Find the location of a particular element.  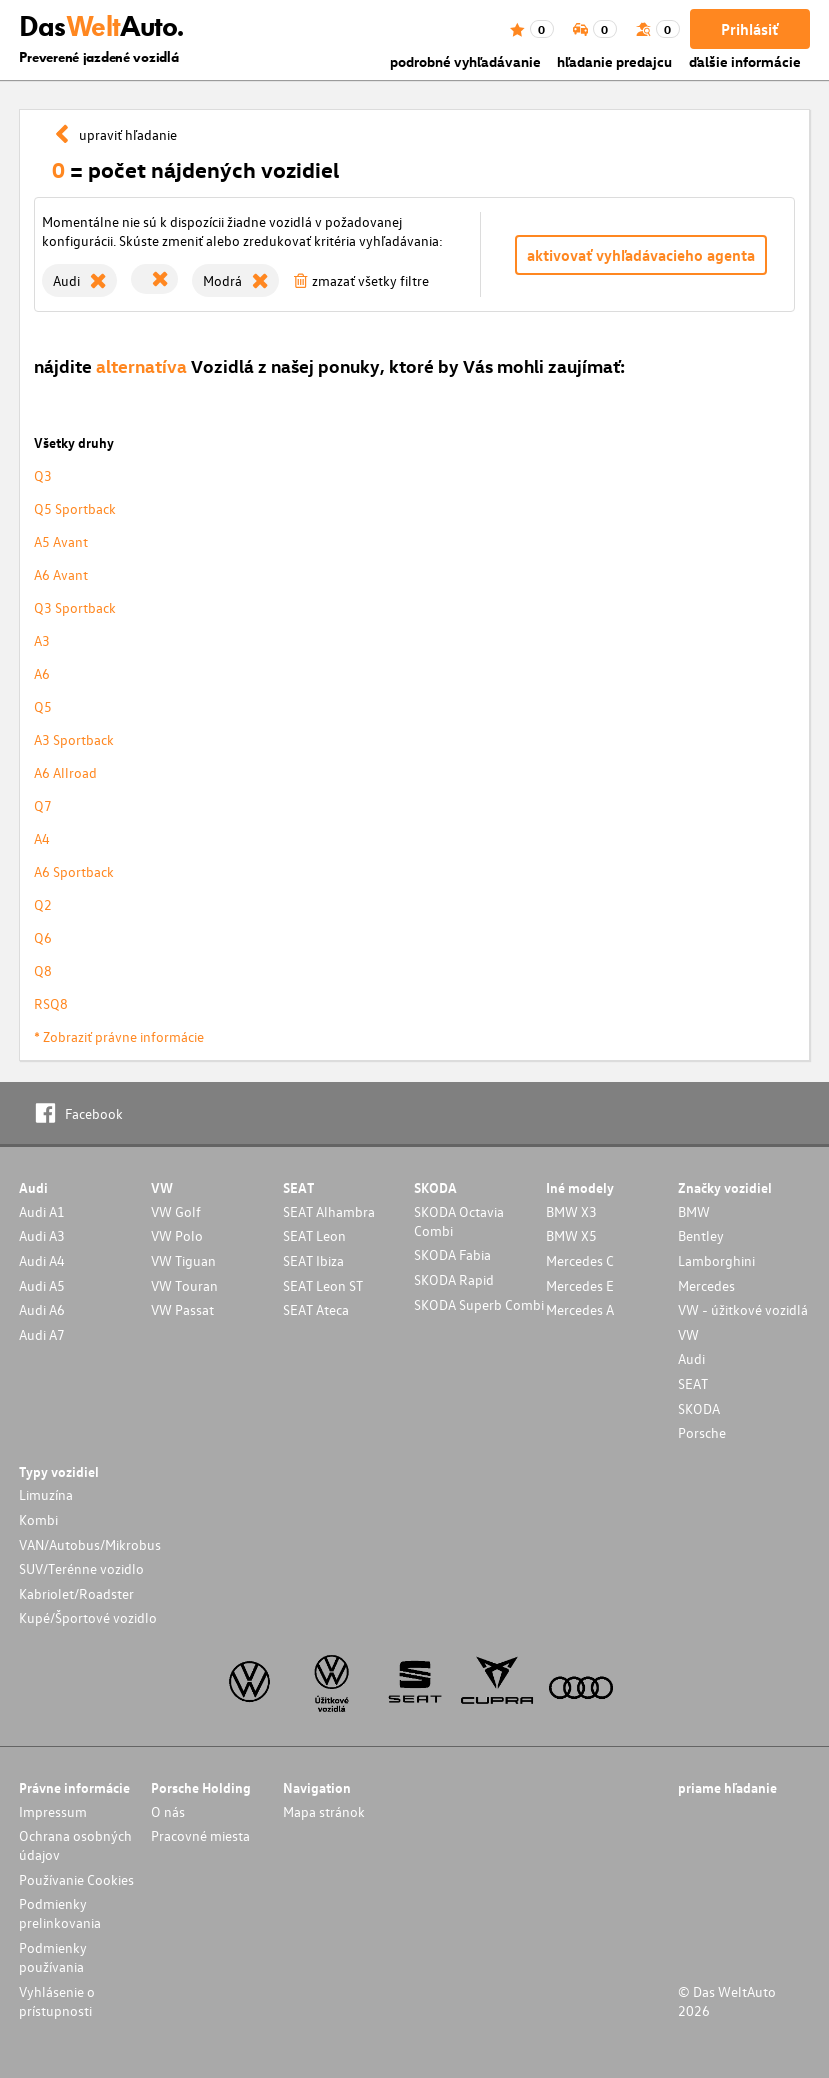

hľadanie predajcu is located at coordinates (614, 61).